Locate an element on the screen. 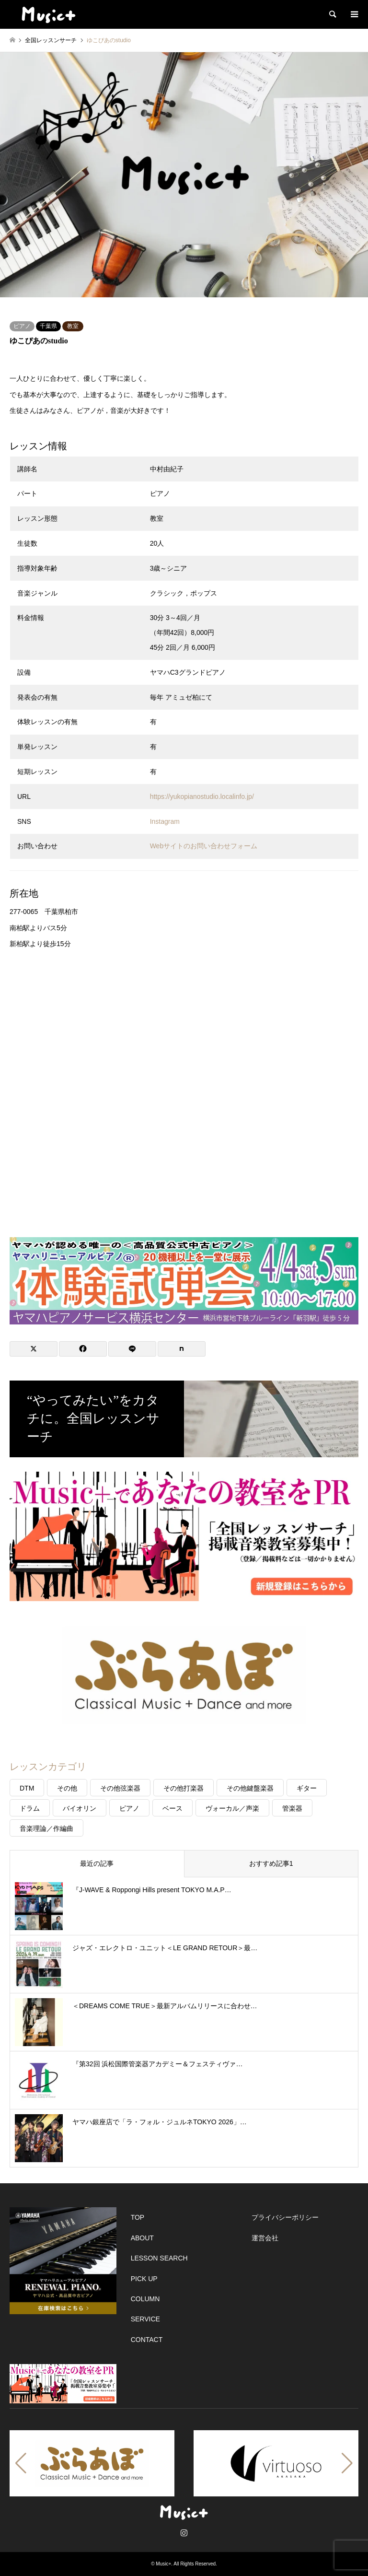 This screenshot has height=2576, width=368. Instagram is located at coordinates (165, 821).